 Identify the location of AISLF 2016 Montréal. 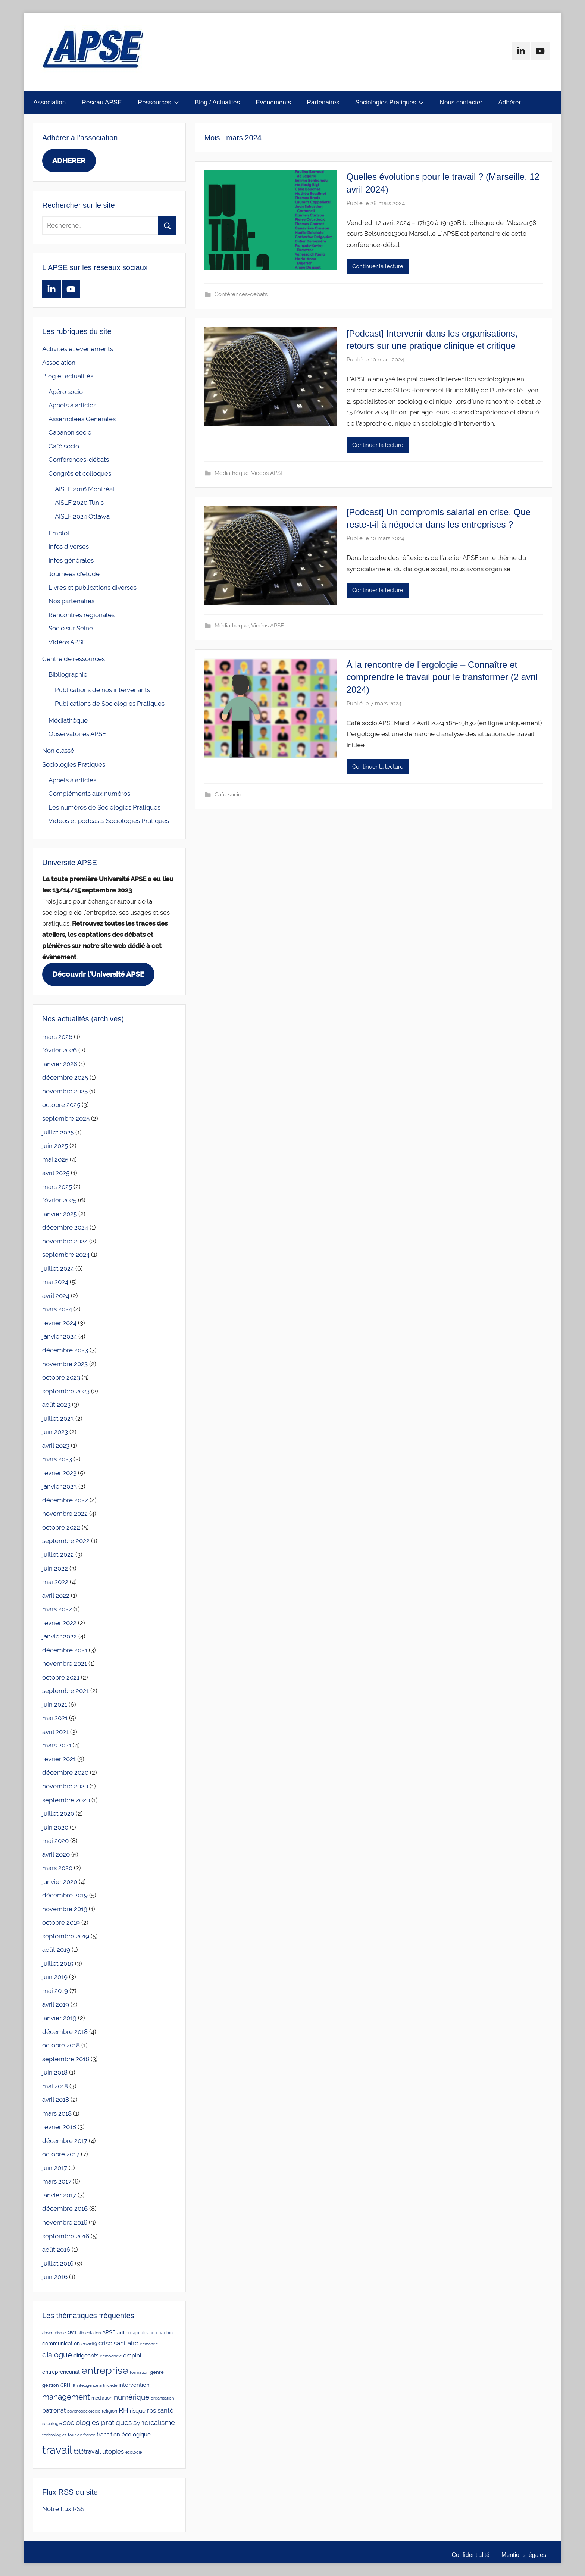
(85, 489).